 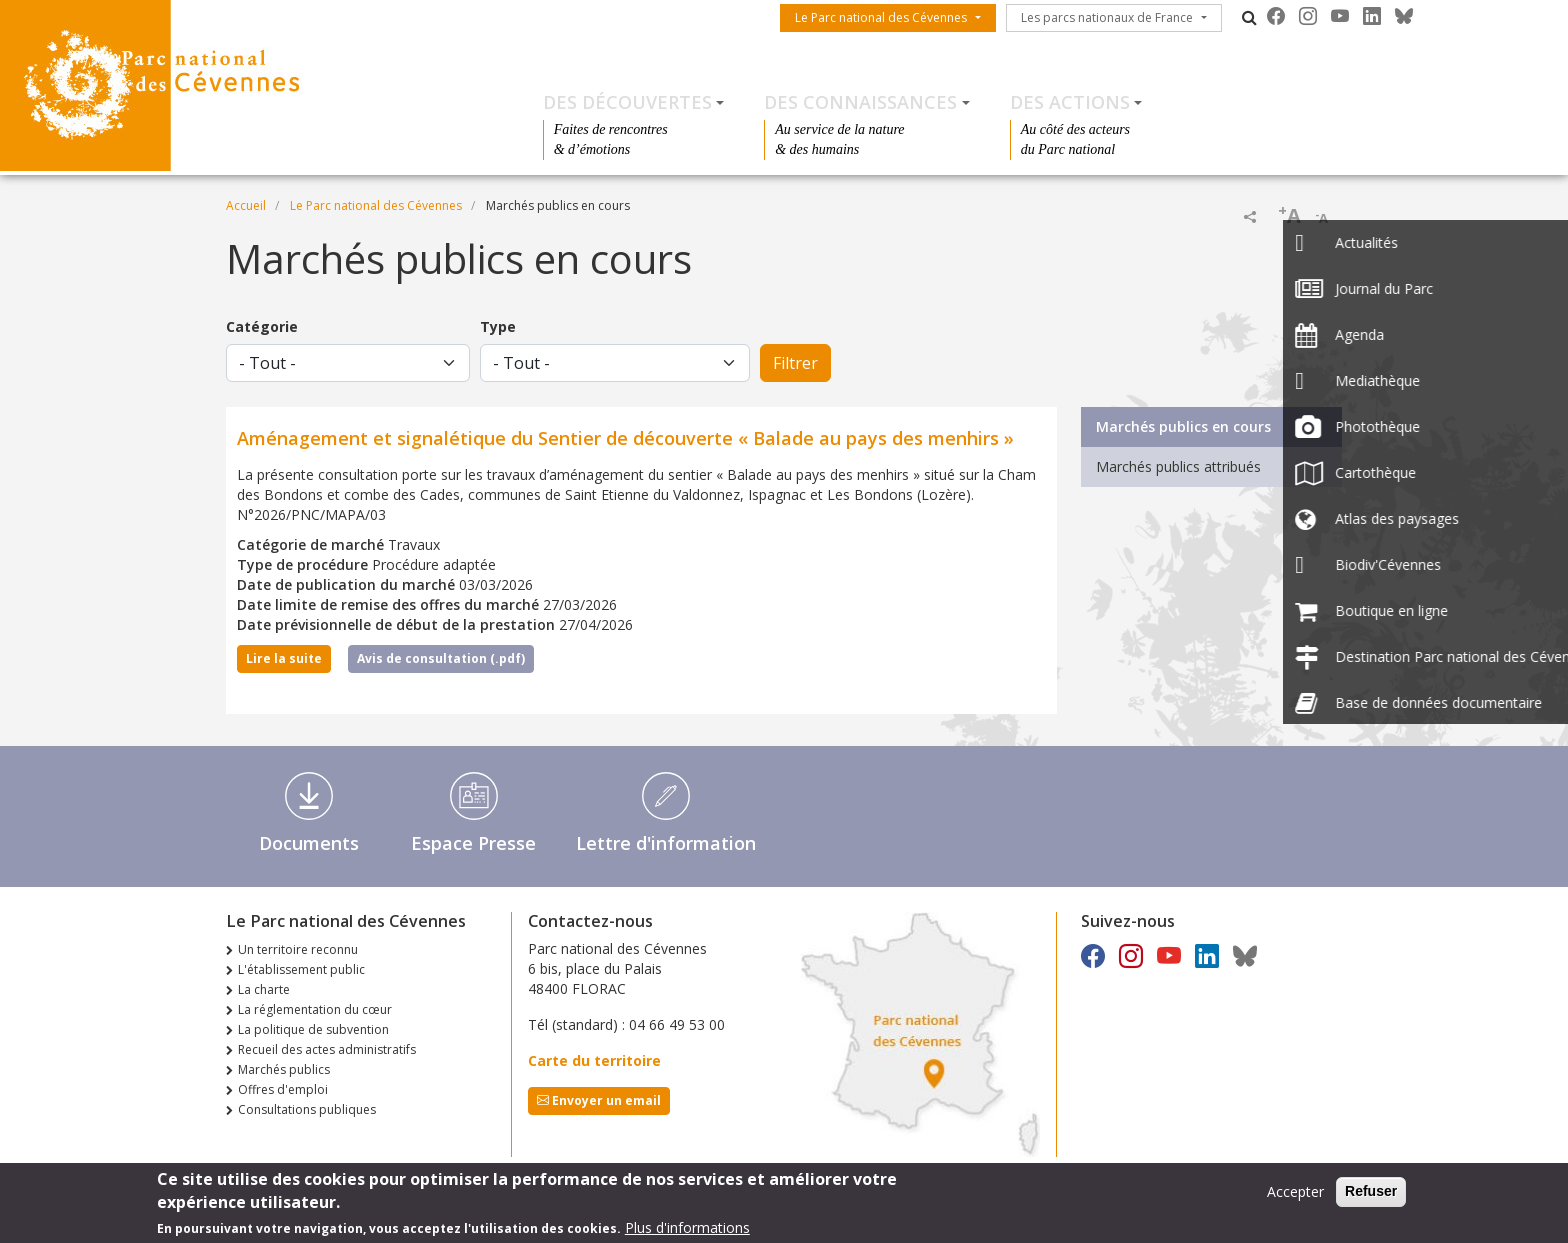 What do you see at coordinates (315, 1009) in the screenshot?
I see `La réglementation du cœur` at bounding box center [315, 1009].